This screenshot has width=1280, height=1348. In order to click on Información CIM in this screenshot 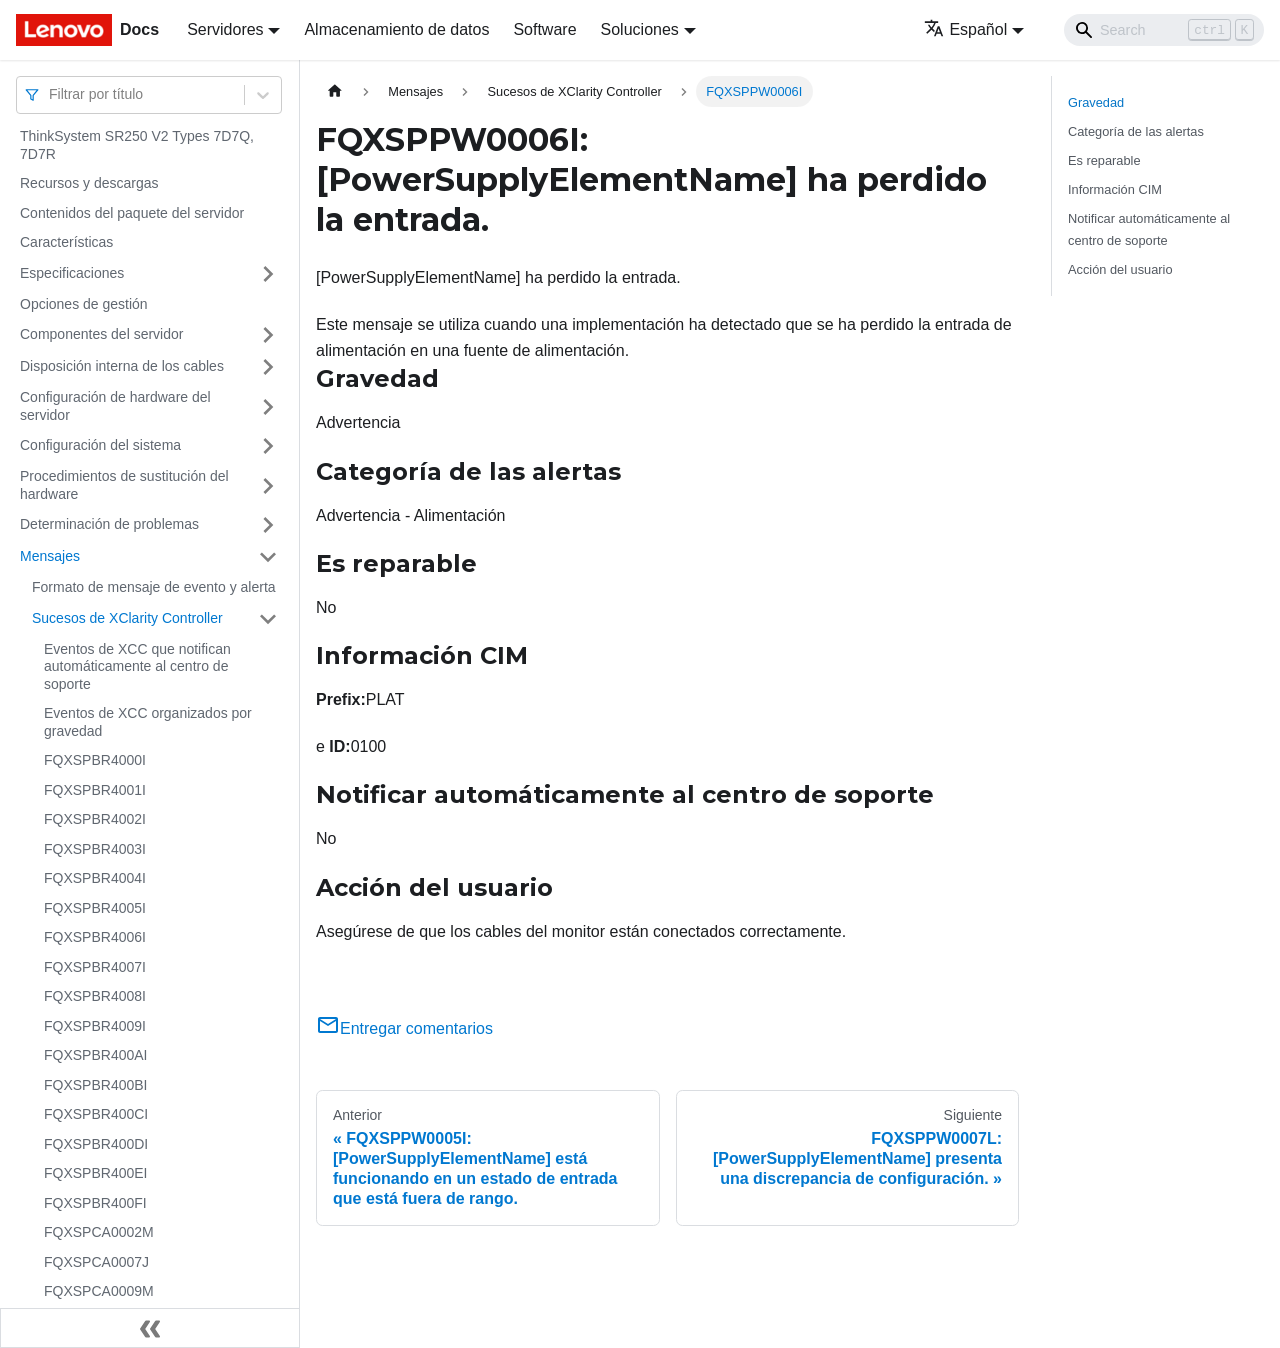, I will do `click(1115, 189)`.